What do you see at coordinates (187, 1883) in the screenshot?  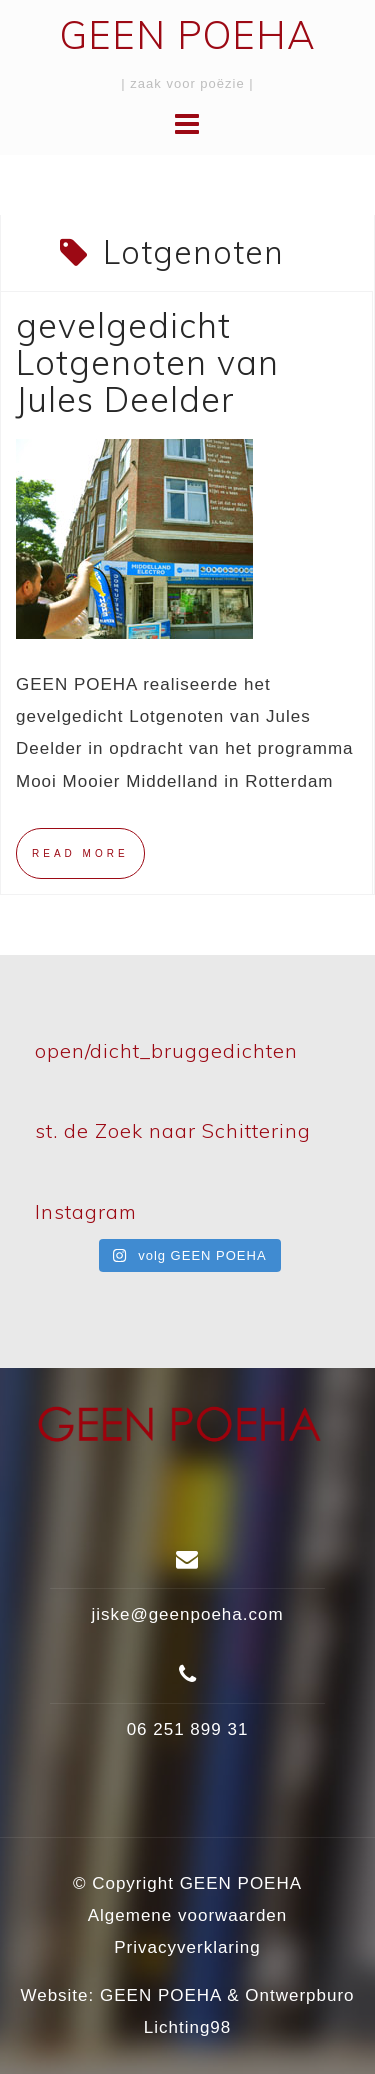 I see `© Copyright GEEN POEHA` at bounding box center [187, 1883].